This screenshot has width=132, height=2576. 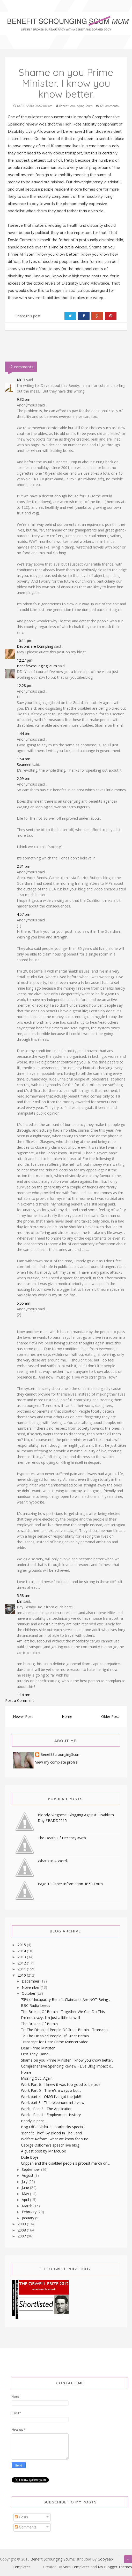 I want to click on My Blogger Themes, so click(x=115, y=2566).